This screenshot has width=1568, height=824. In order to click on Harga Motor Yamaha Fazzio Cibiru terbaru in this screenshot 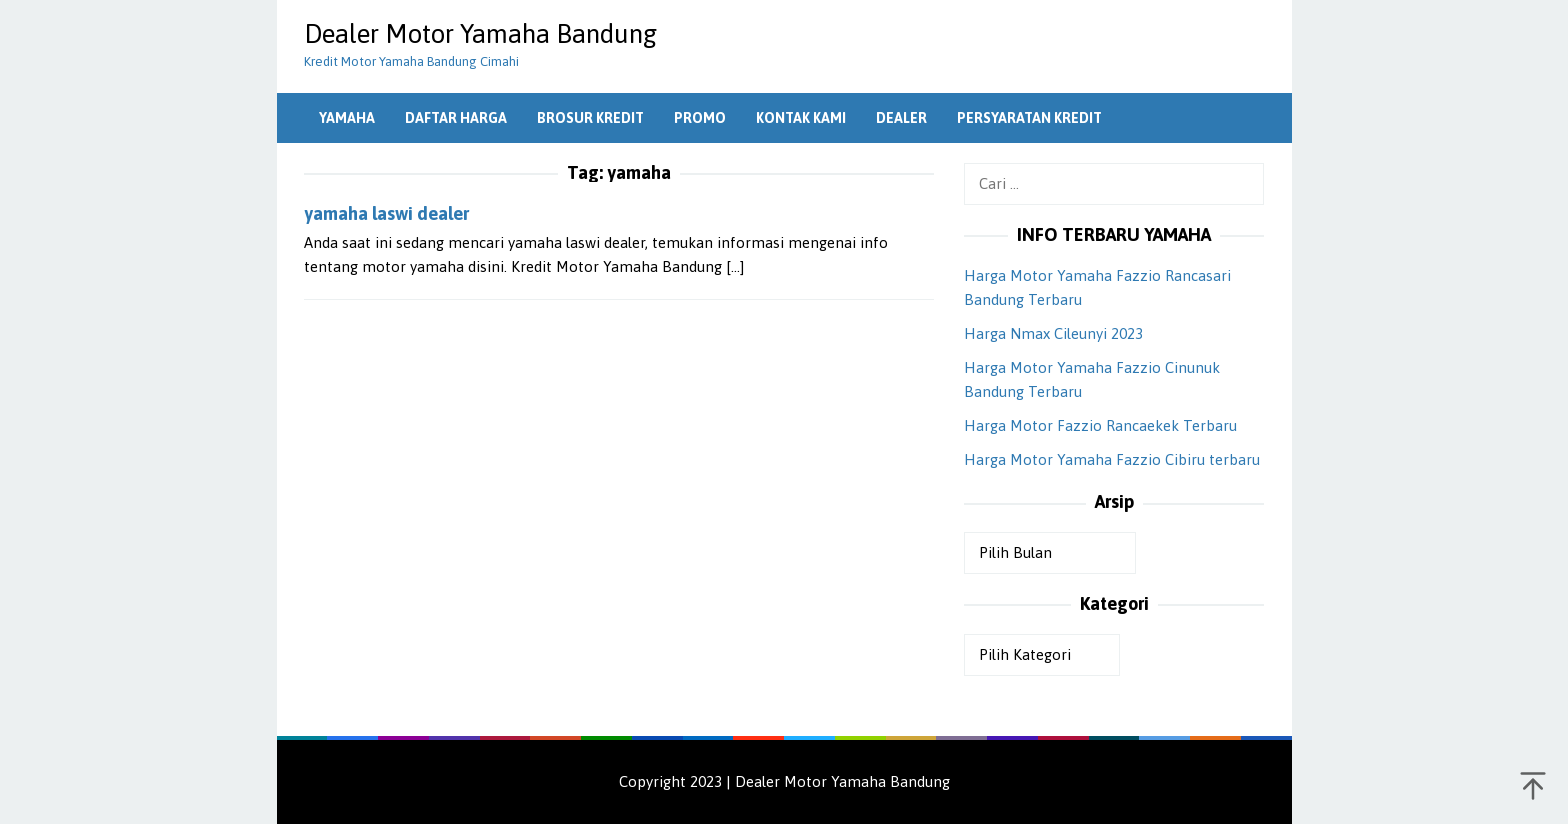, I will do `click(1112, 459)`.